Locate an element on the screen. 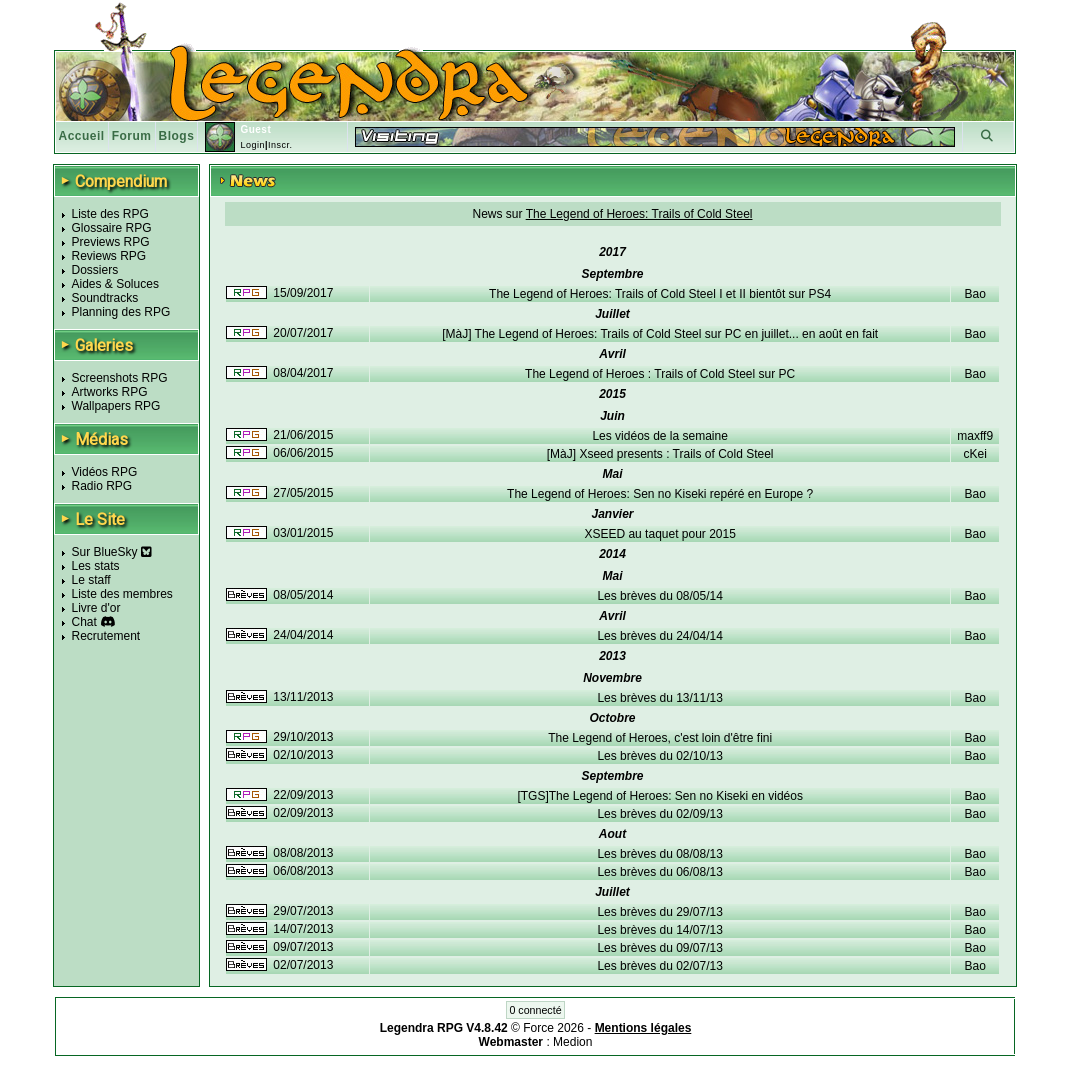  Forum is located at coordinates (132, 136).